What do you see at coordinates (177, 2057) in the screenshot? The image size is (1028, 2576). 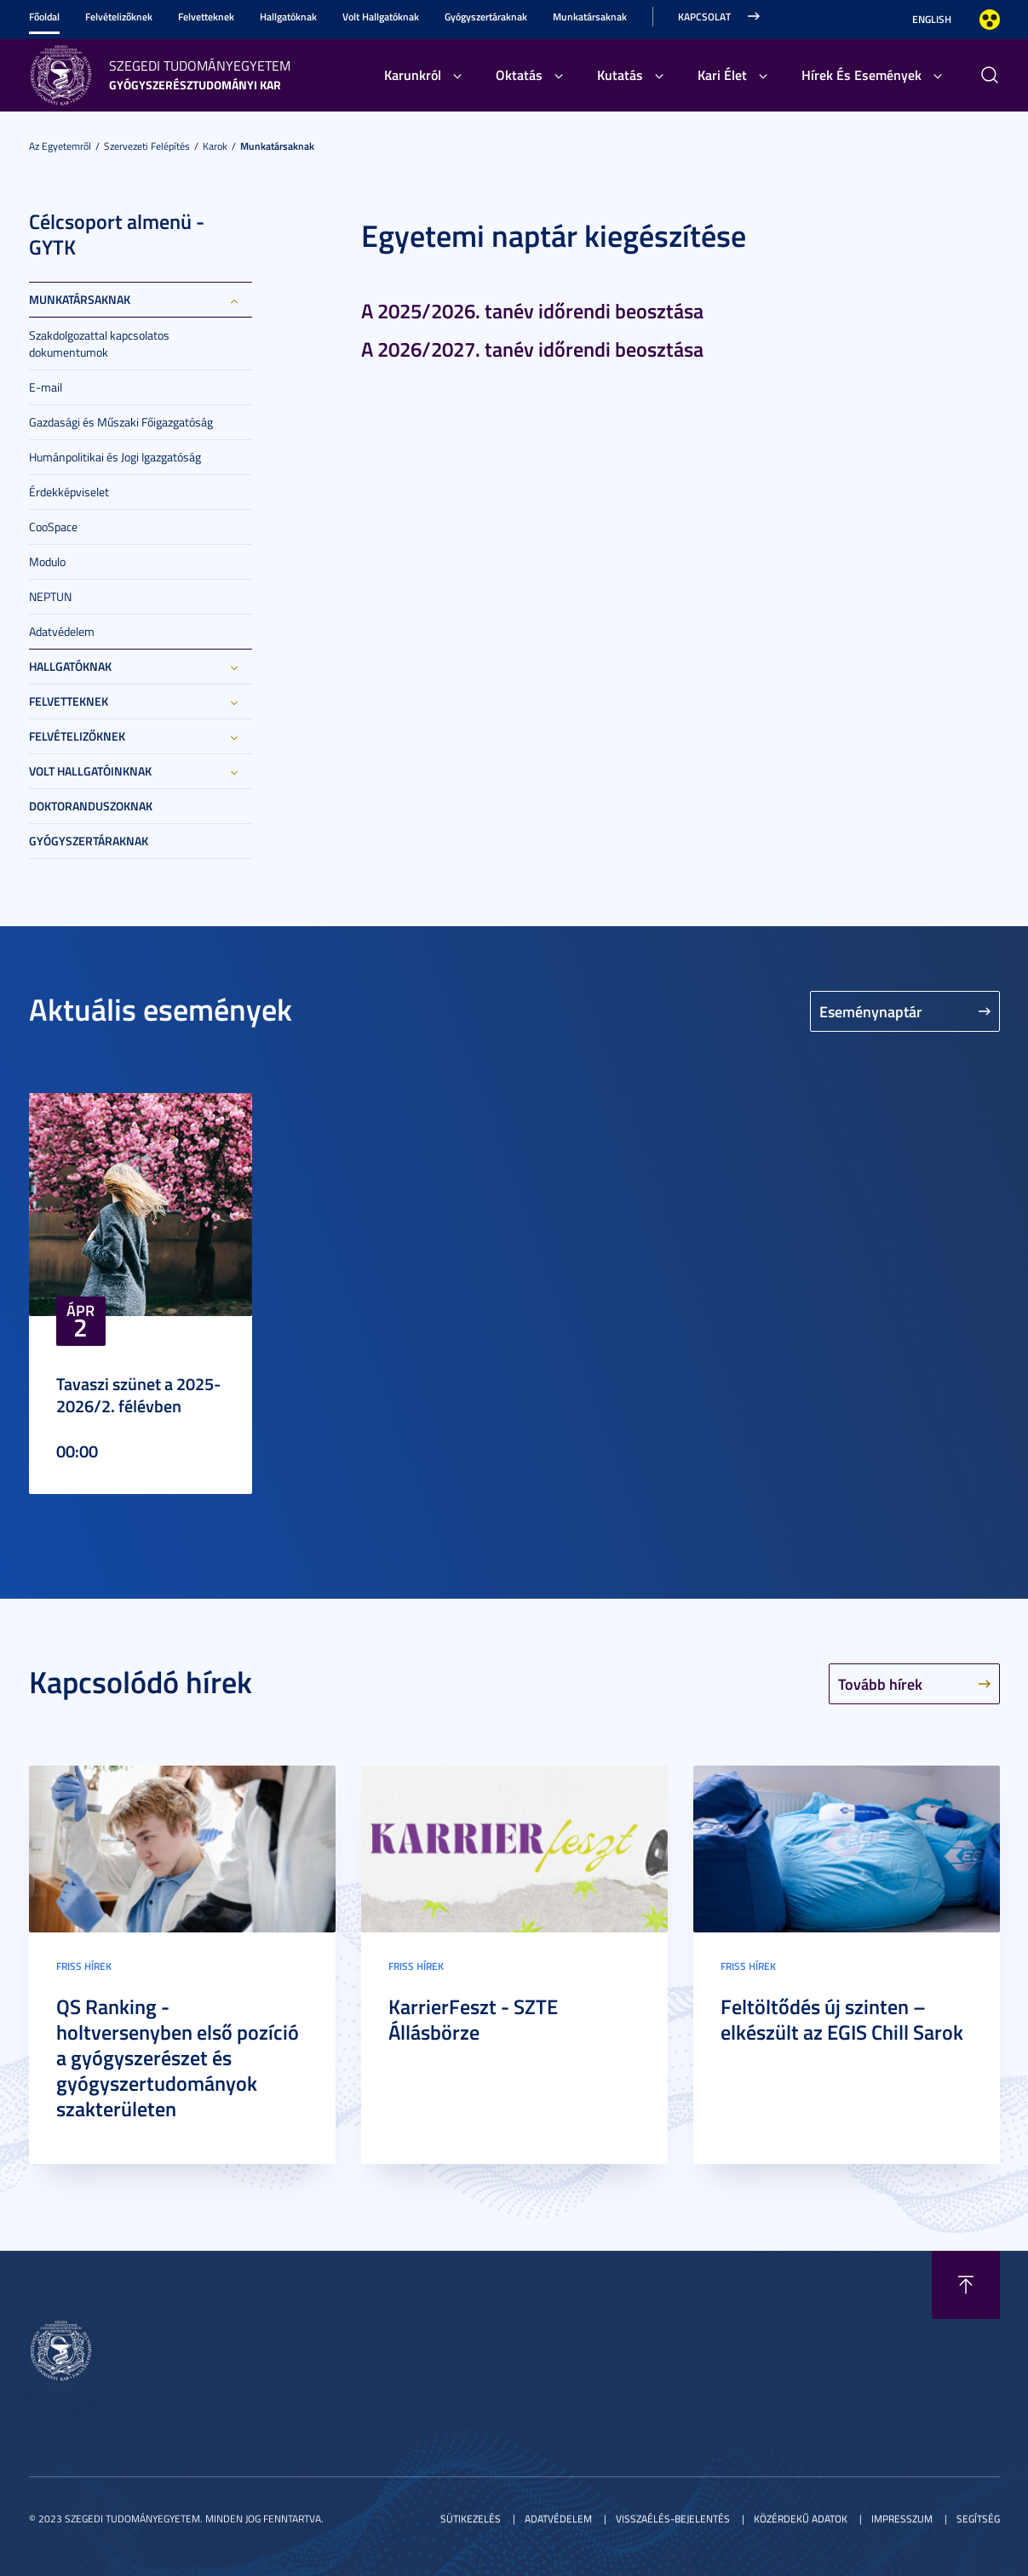 I see `QS Ranking - holtversenyben első pozíció a gyógyszerészet és gyógyszertudományok szakterületen` at bounding box center [177, 2057].